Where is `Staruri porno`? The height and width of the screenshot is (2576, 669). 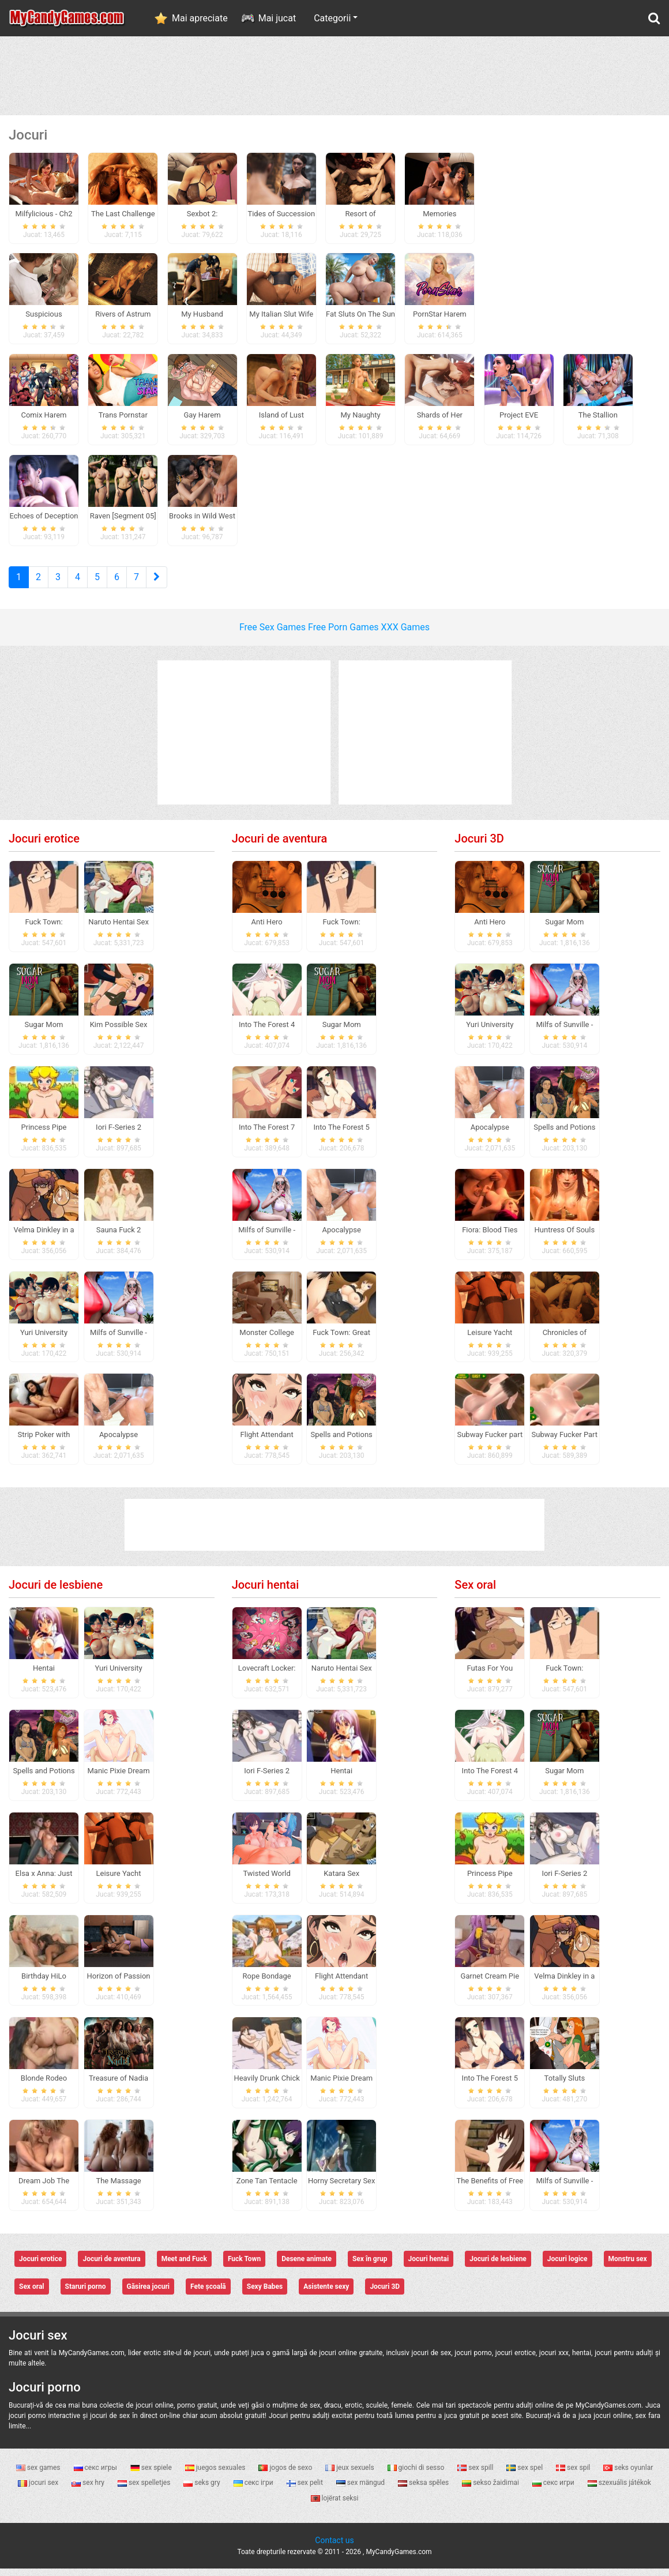 Staruri porno is located at coordinates (85, 2294).